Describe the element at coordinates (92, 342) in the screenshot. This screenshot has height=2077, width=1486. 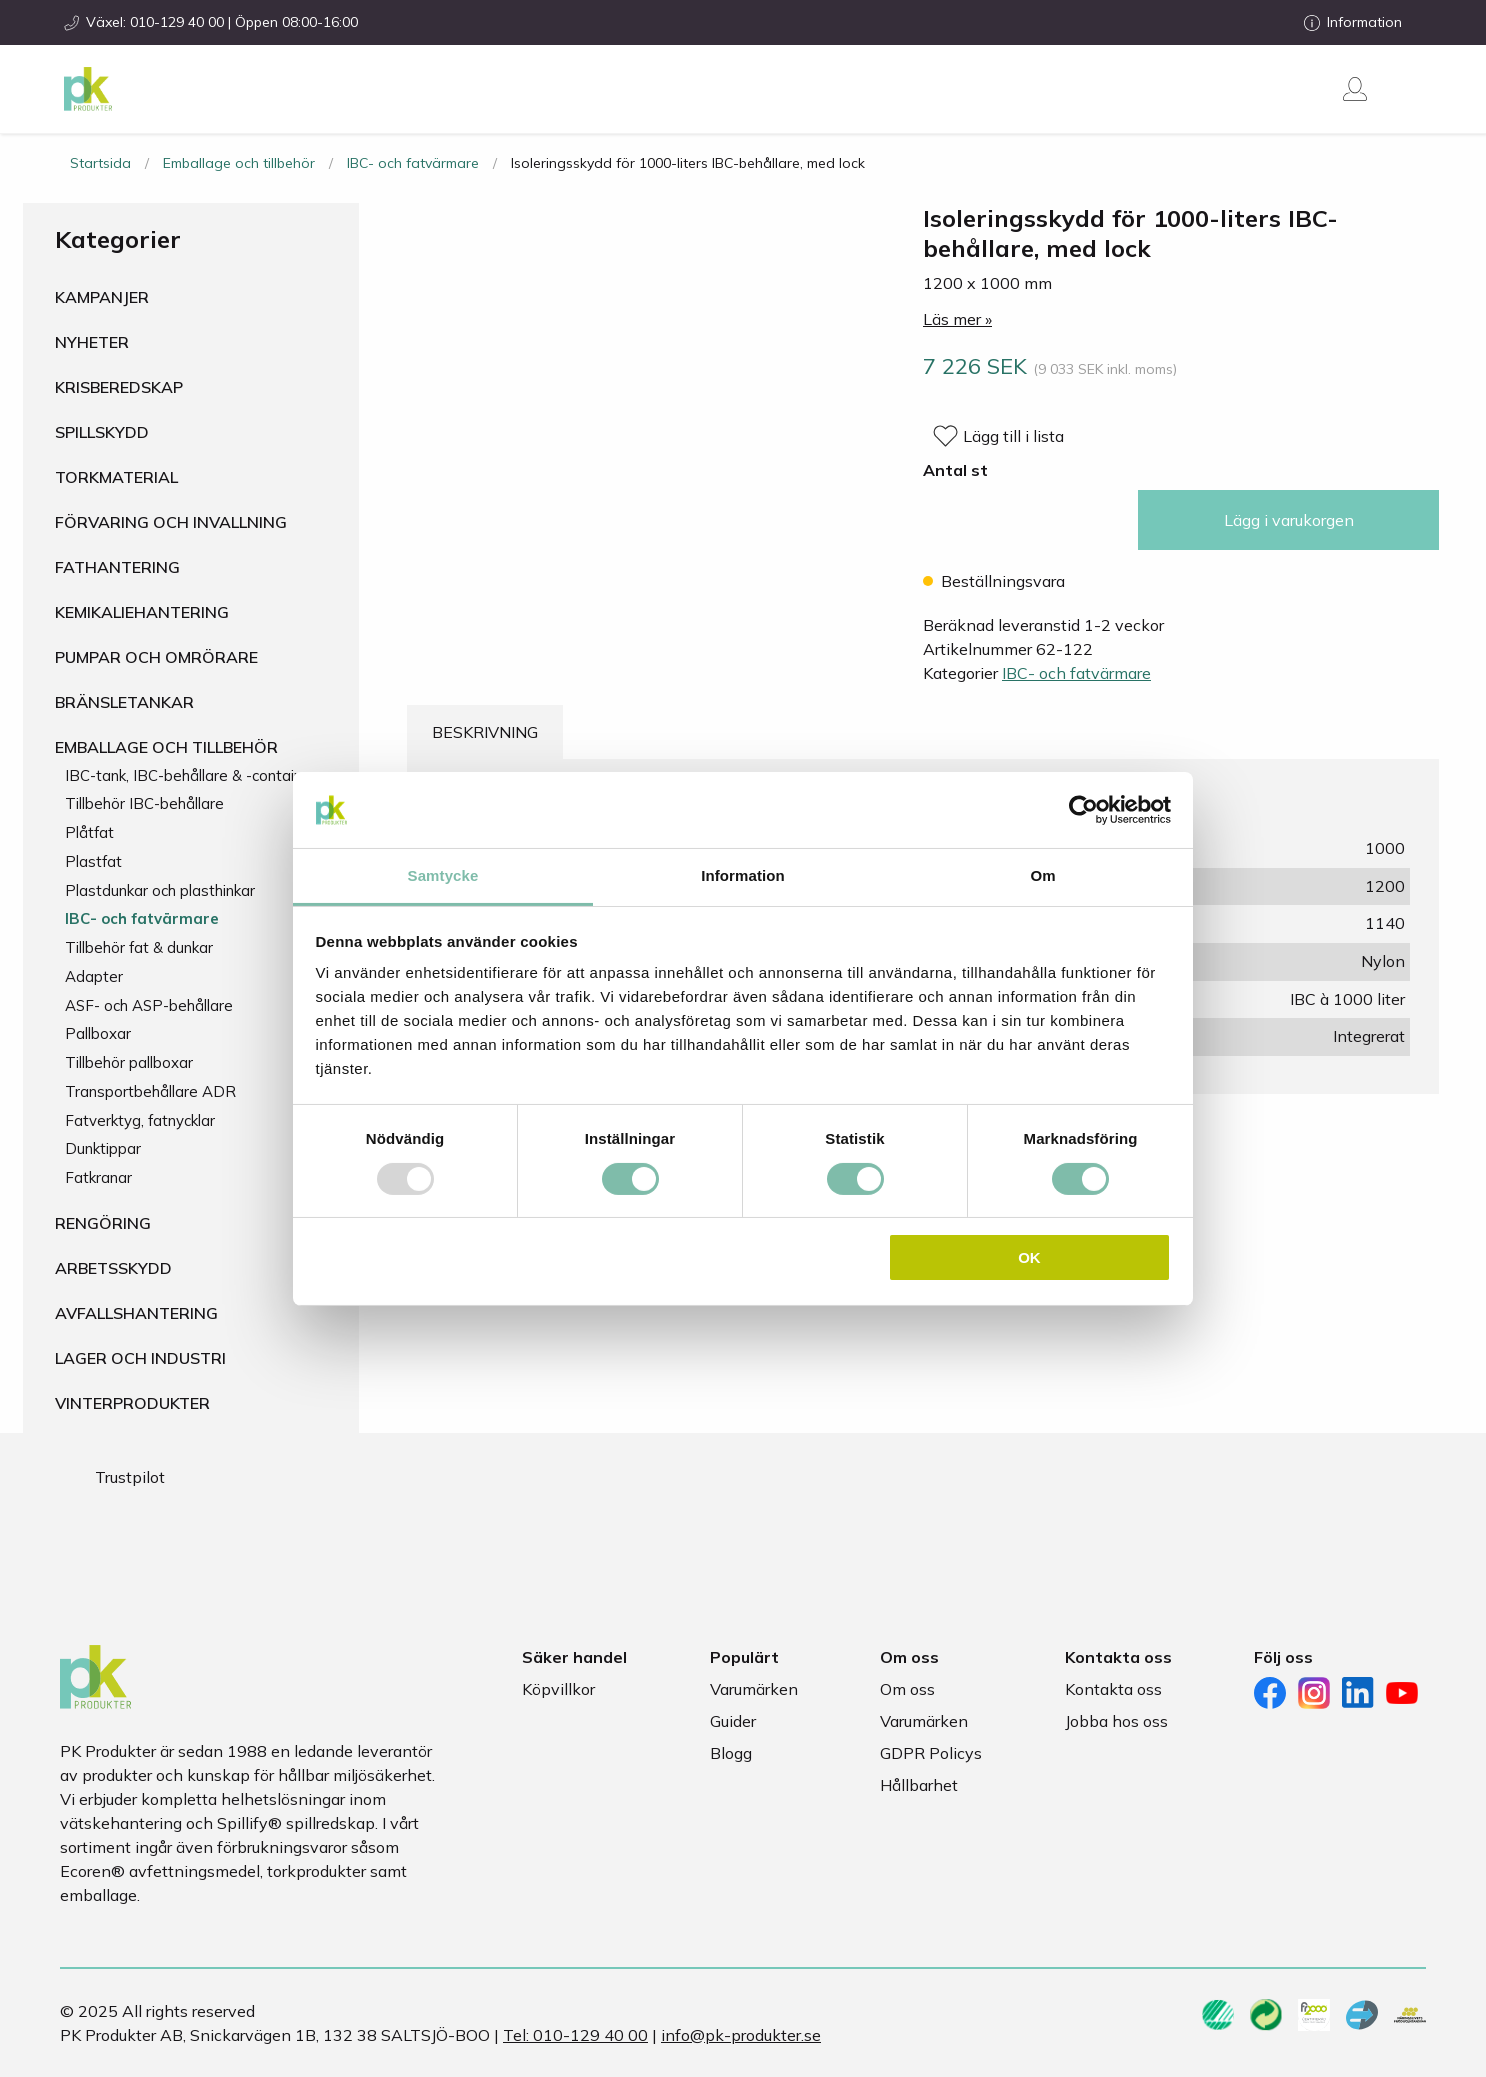
I see `Nyheter` at that location.